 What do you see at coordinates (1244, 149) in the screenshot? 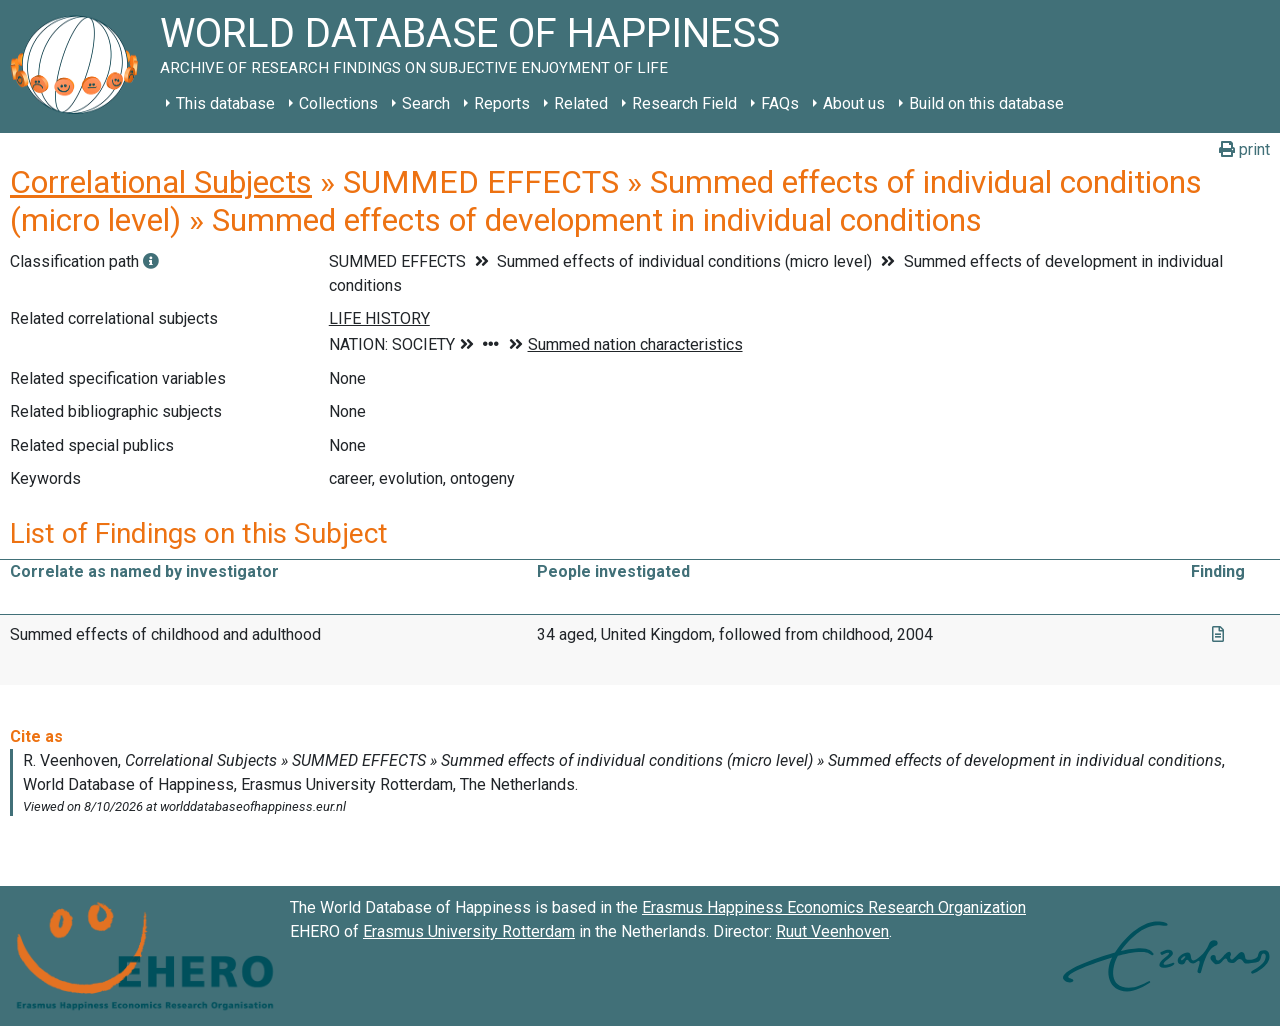
I see `print` at bounding box center [1244, 149].